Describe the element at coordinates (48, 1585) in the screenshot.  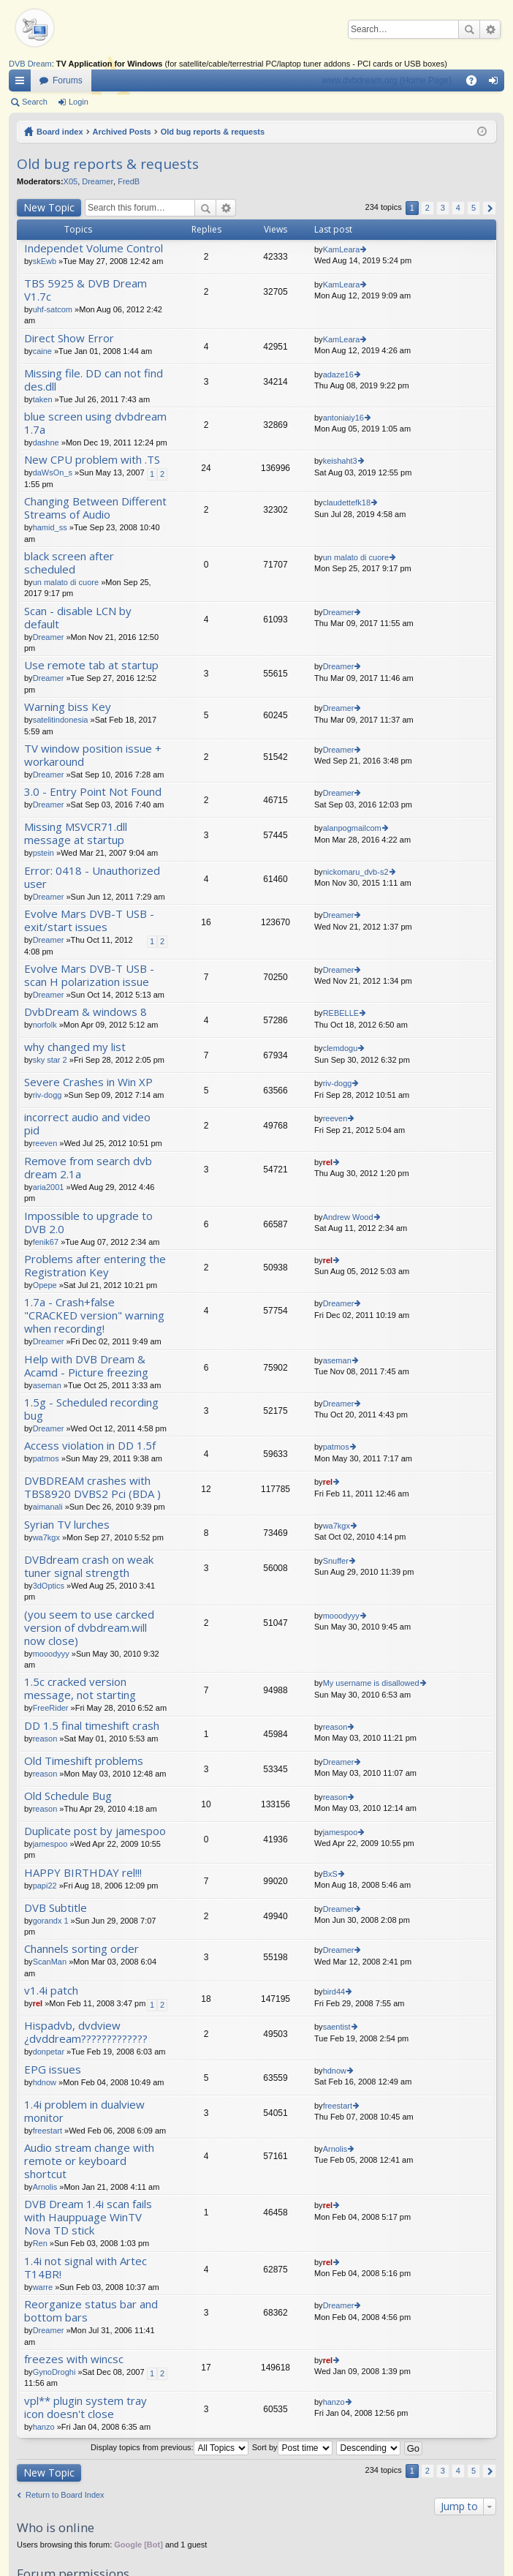
I see `3dOptics` at that location.